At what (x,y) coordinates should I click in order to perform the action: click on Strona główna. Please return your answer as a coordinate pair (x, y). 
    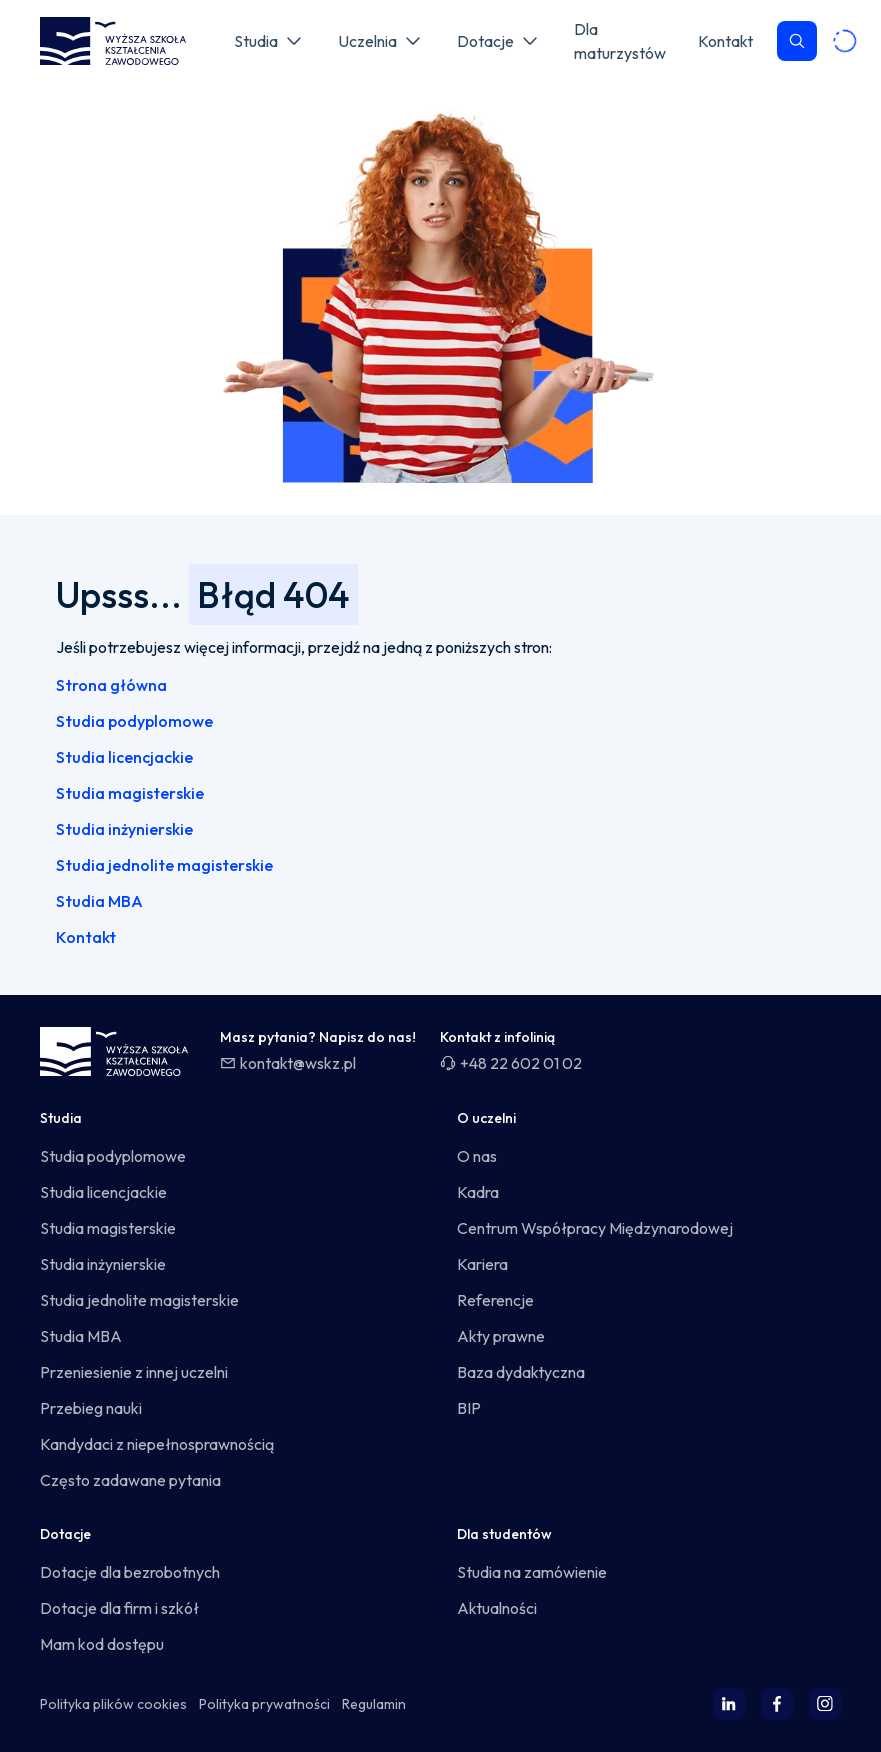
    Looking at the image, I should click on (111, 685).